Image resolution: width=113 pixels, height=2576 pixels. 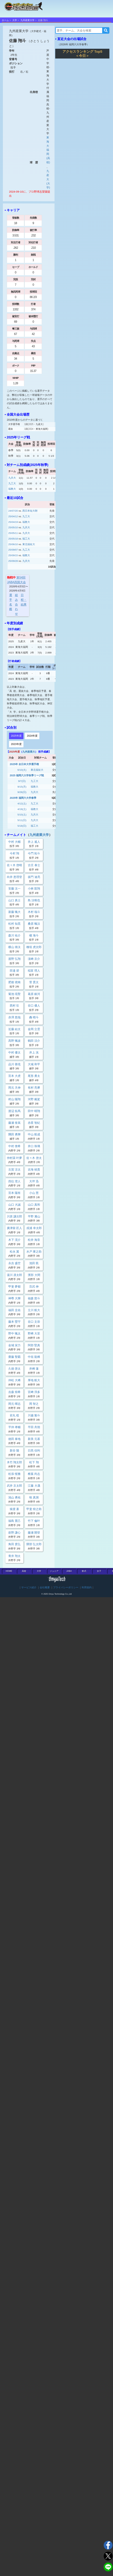 What do you see at coordinates (13, 533) in the screenshot?
I see `25/05/11` at bounding box center [13, 533].